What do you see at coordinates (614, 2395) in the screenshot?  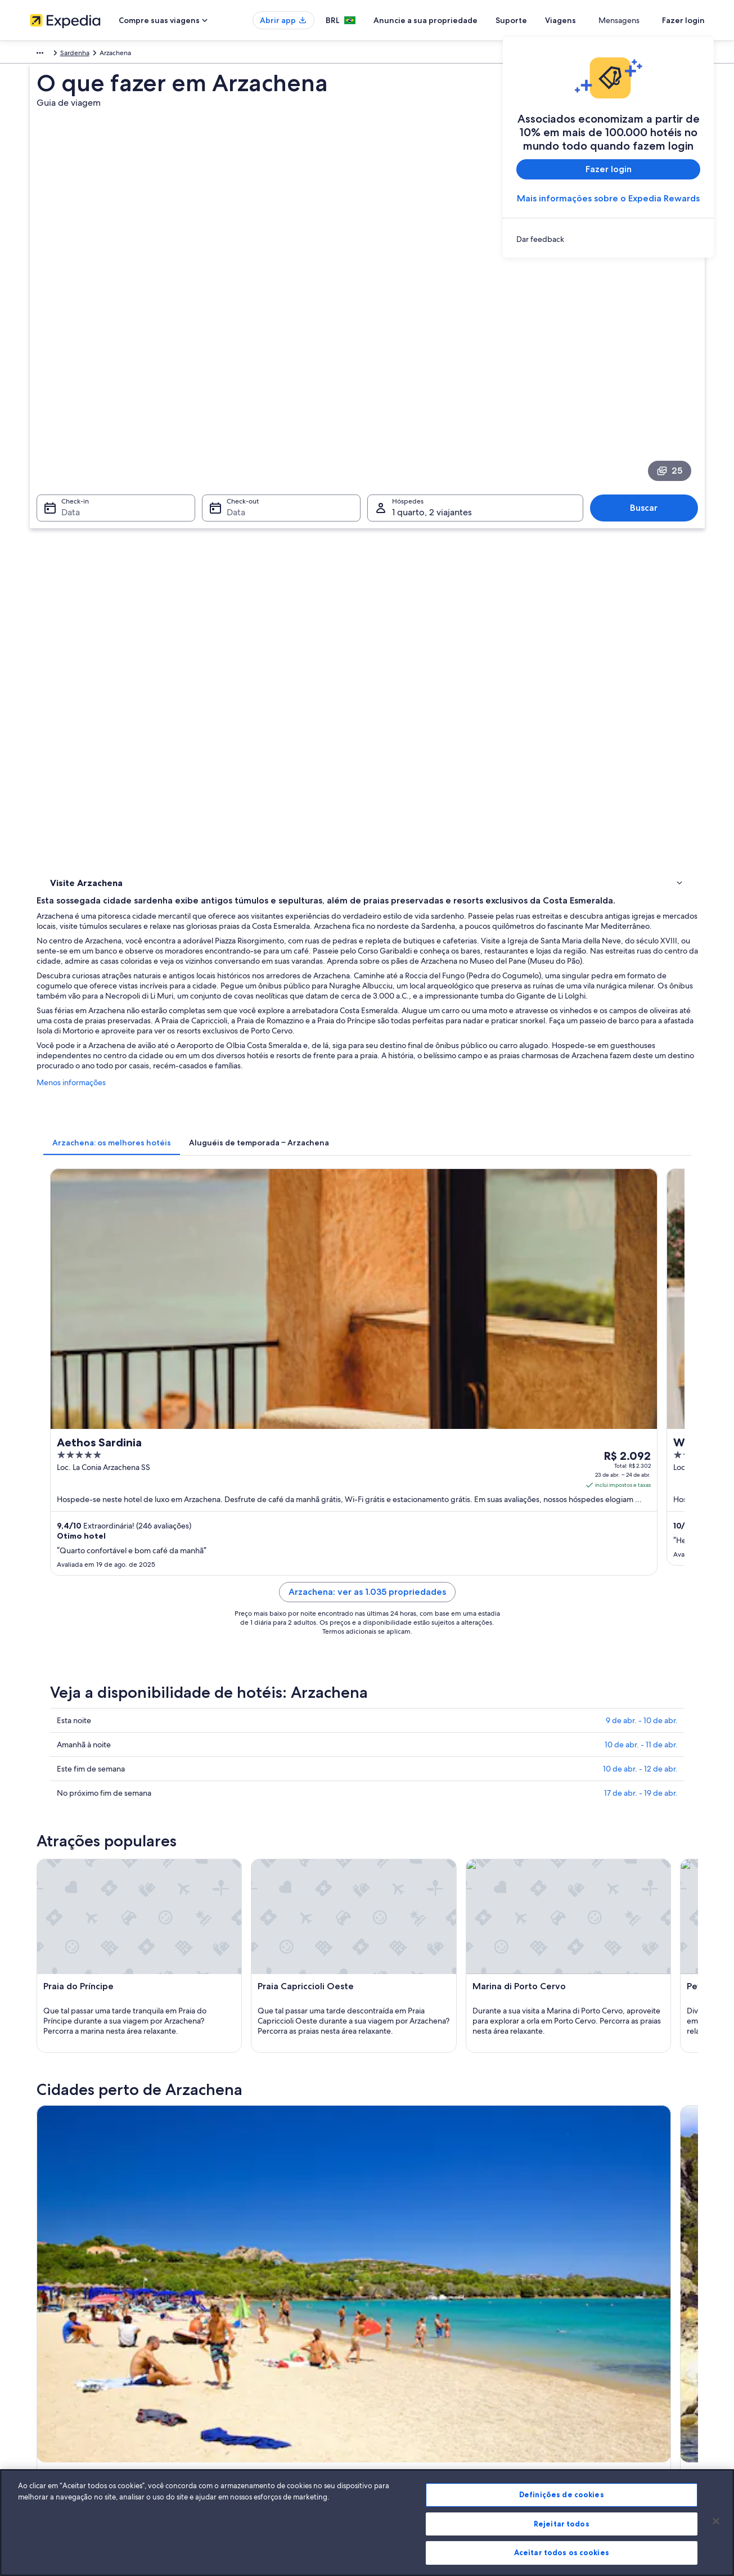 I see `Documentos para viagens internacionais [link]` at bounding box center [614, 2395].